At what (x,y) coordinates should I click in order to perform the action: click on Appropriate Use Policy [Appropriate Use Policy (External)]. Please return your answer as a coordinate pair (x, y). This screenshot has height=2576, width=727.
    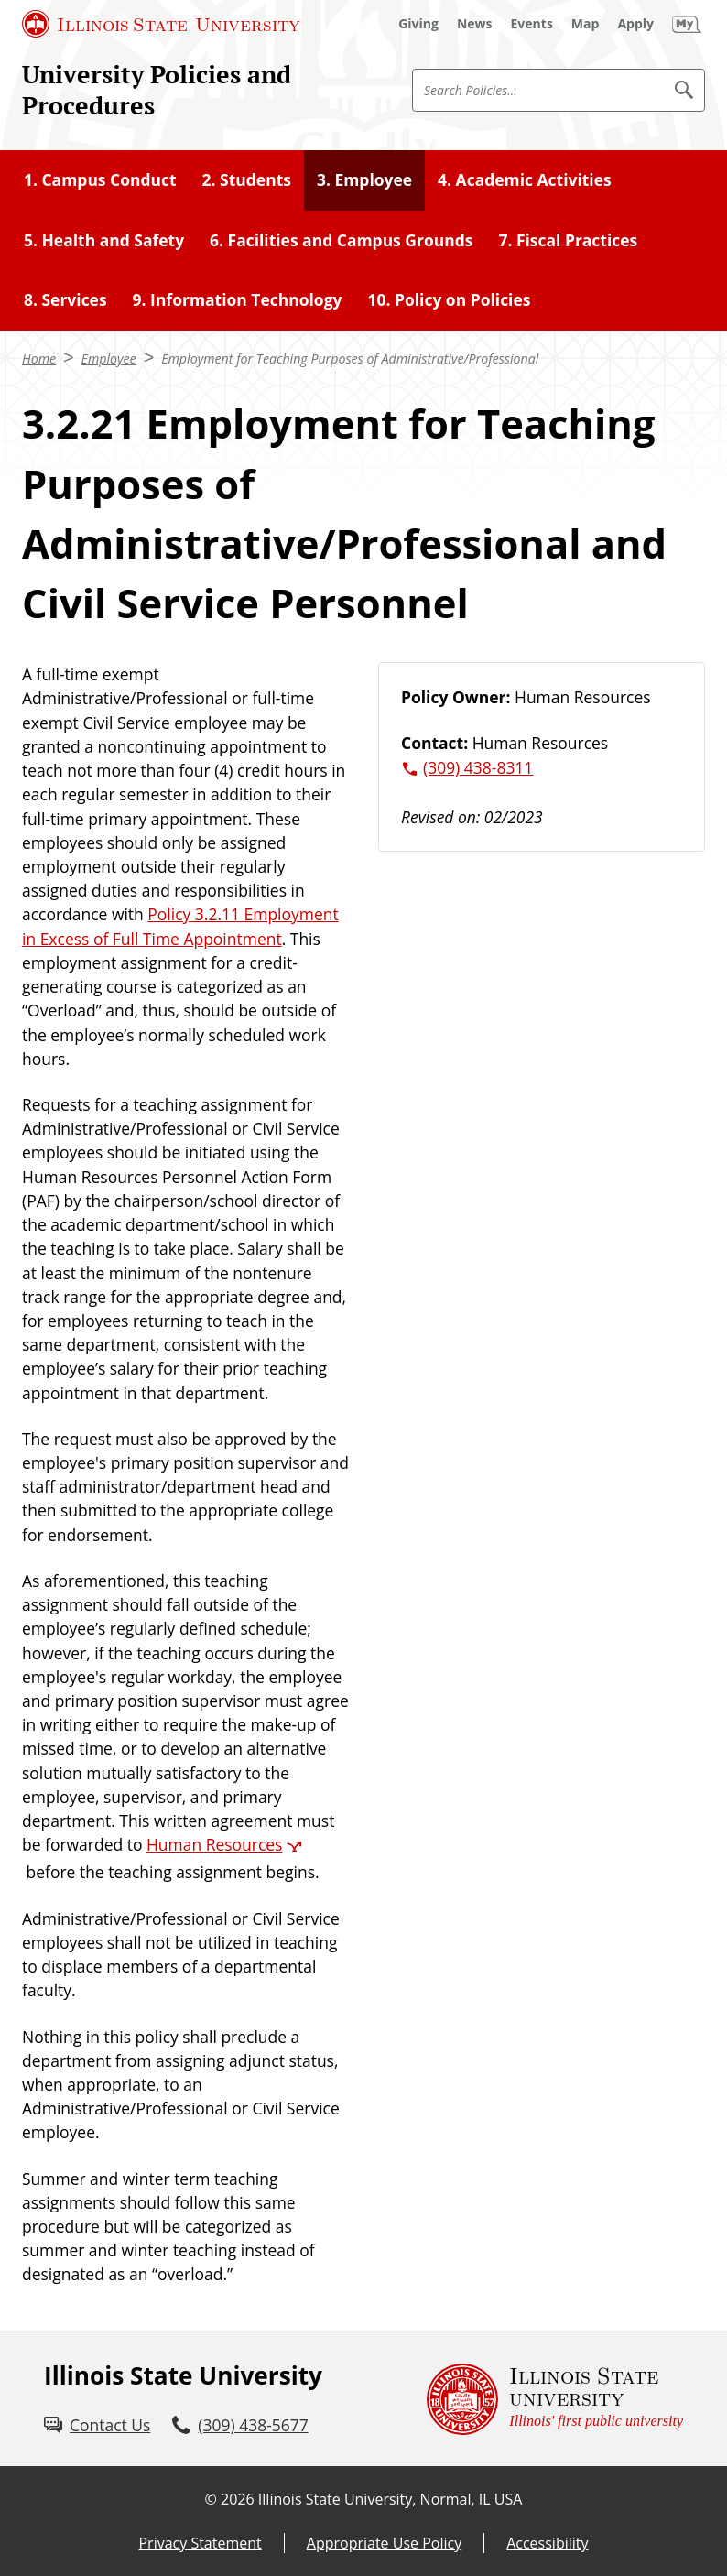
    Looking at the image, I should click on (384, 2543).